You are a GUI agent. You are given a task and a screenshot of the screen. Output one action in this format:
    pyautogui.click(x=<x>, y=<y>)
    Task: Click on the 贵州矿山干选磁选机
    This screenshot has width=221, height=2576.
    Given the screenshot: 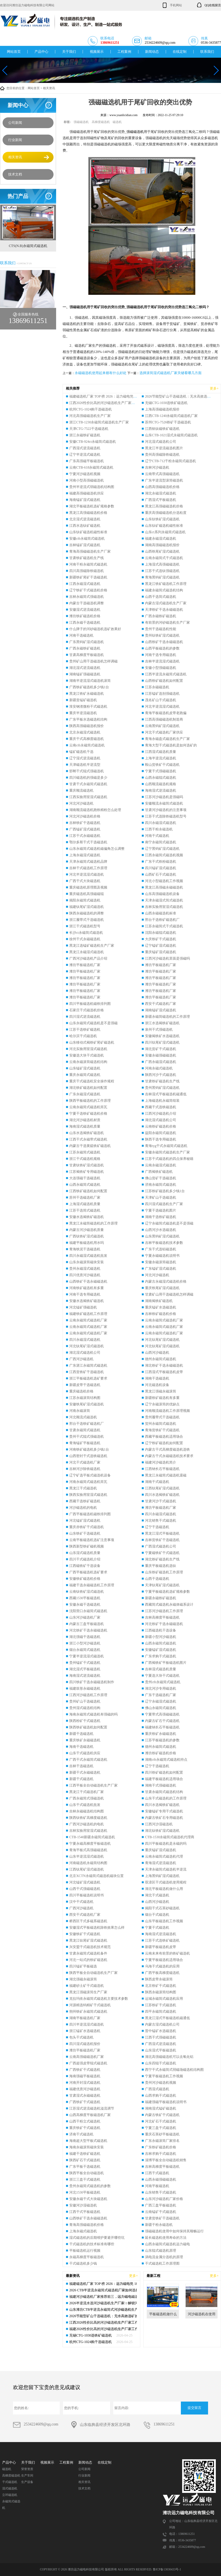 What is the action you would take?
    pyautogui.click(x=84, y=1701)
    